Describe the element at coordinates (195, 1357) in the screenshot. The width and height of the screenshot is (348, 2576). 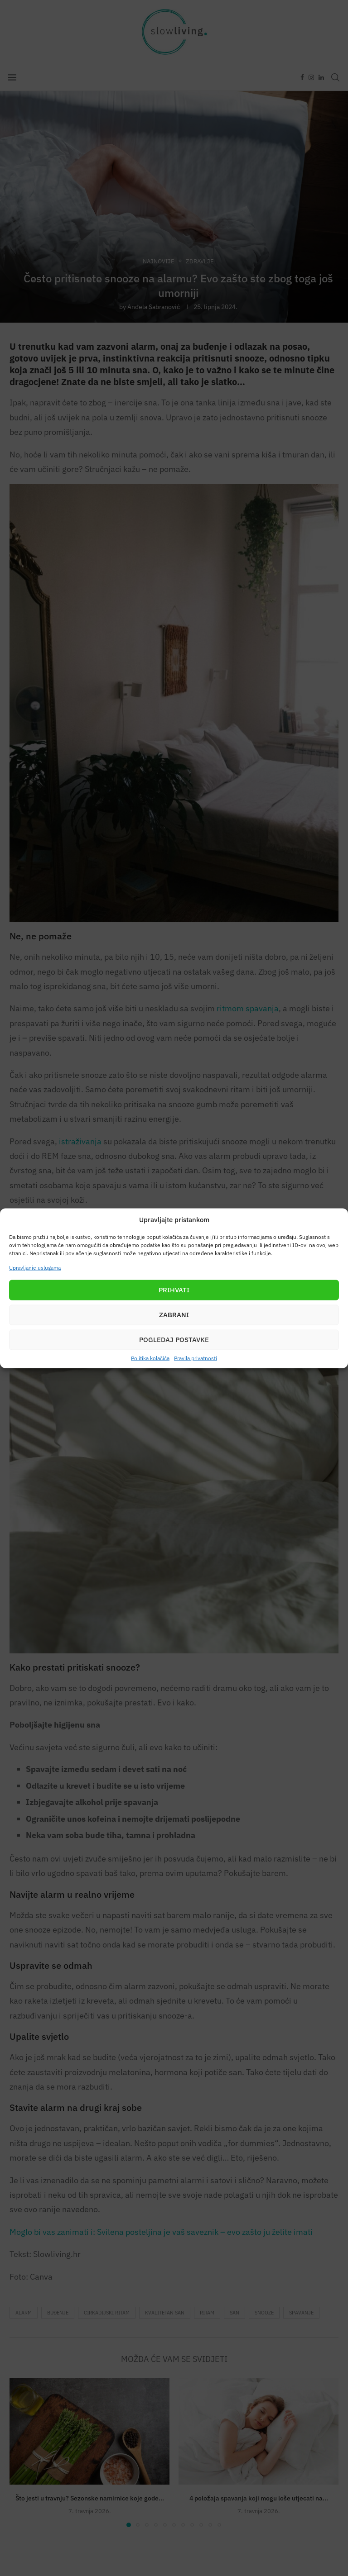
I see `Pravila privatnosti` at that location.